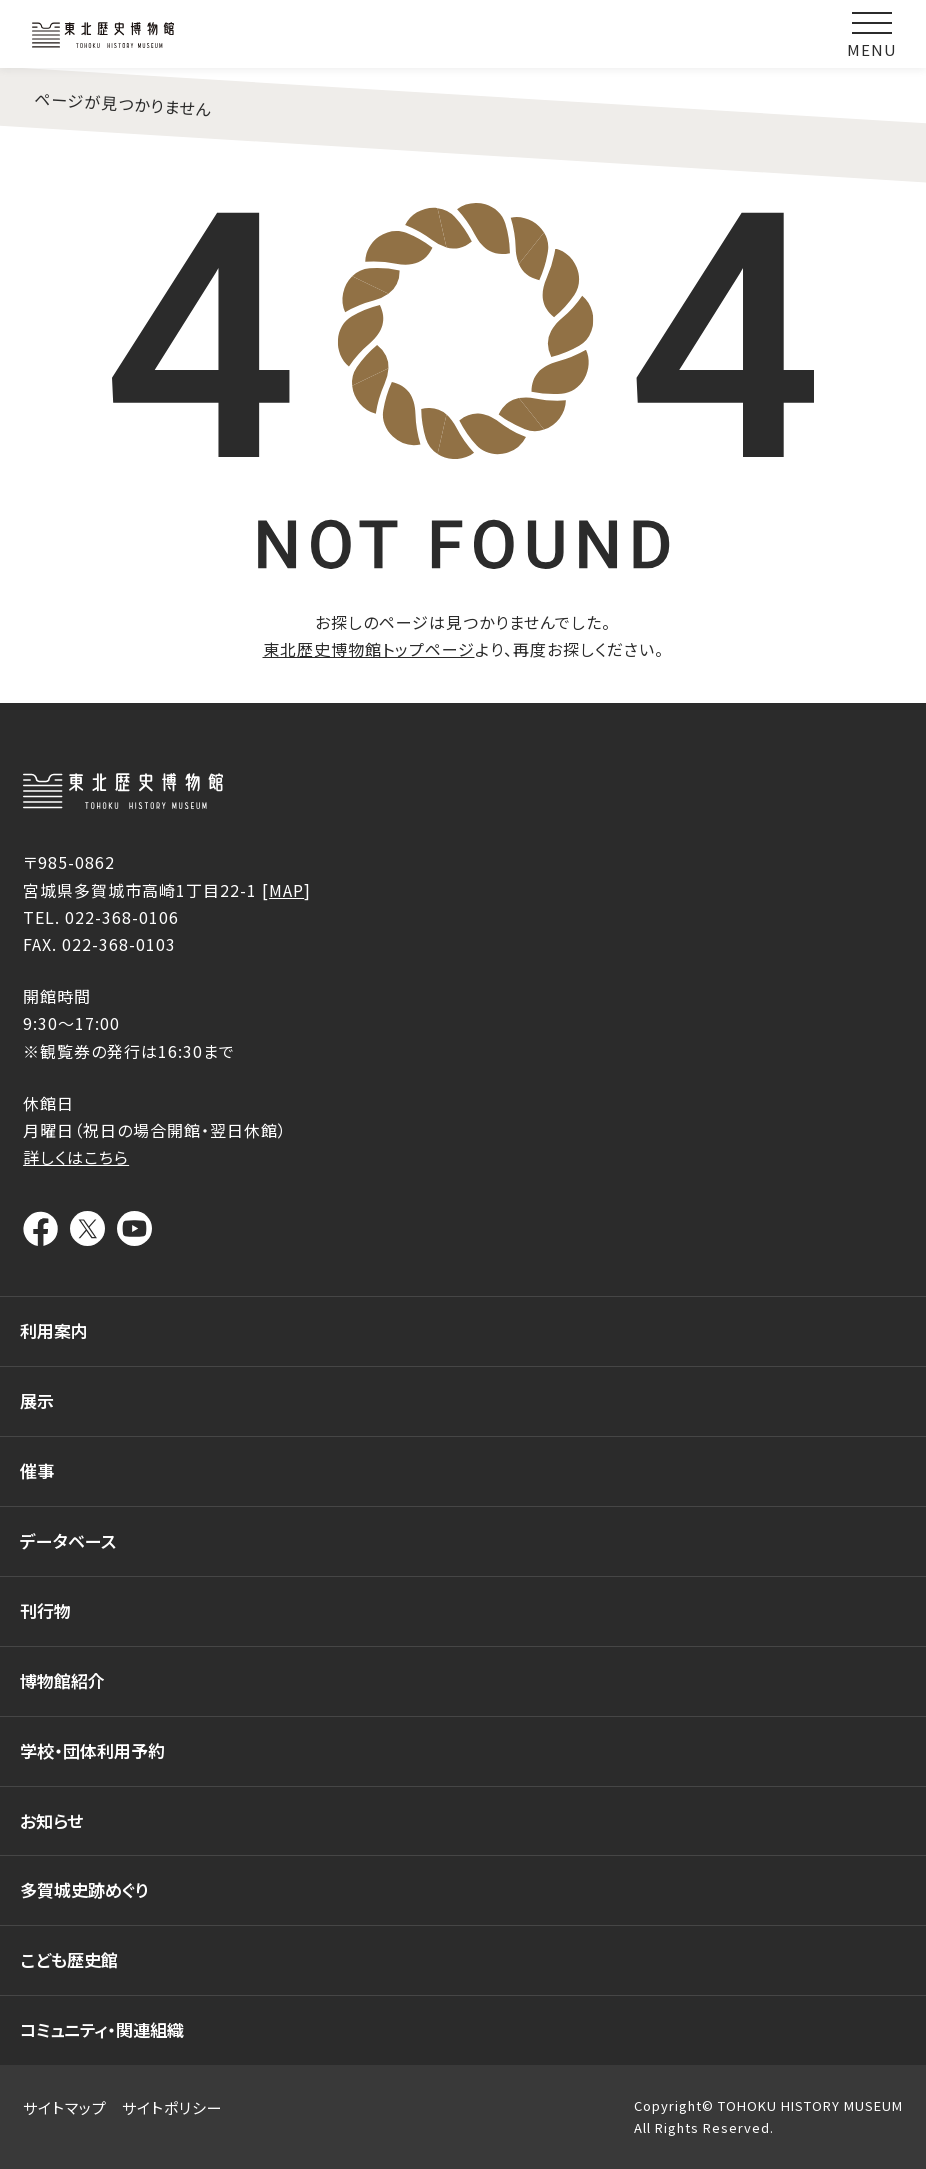  I want to click on 利用案内, so click(54, 1330).